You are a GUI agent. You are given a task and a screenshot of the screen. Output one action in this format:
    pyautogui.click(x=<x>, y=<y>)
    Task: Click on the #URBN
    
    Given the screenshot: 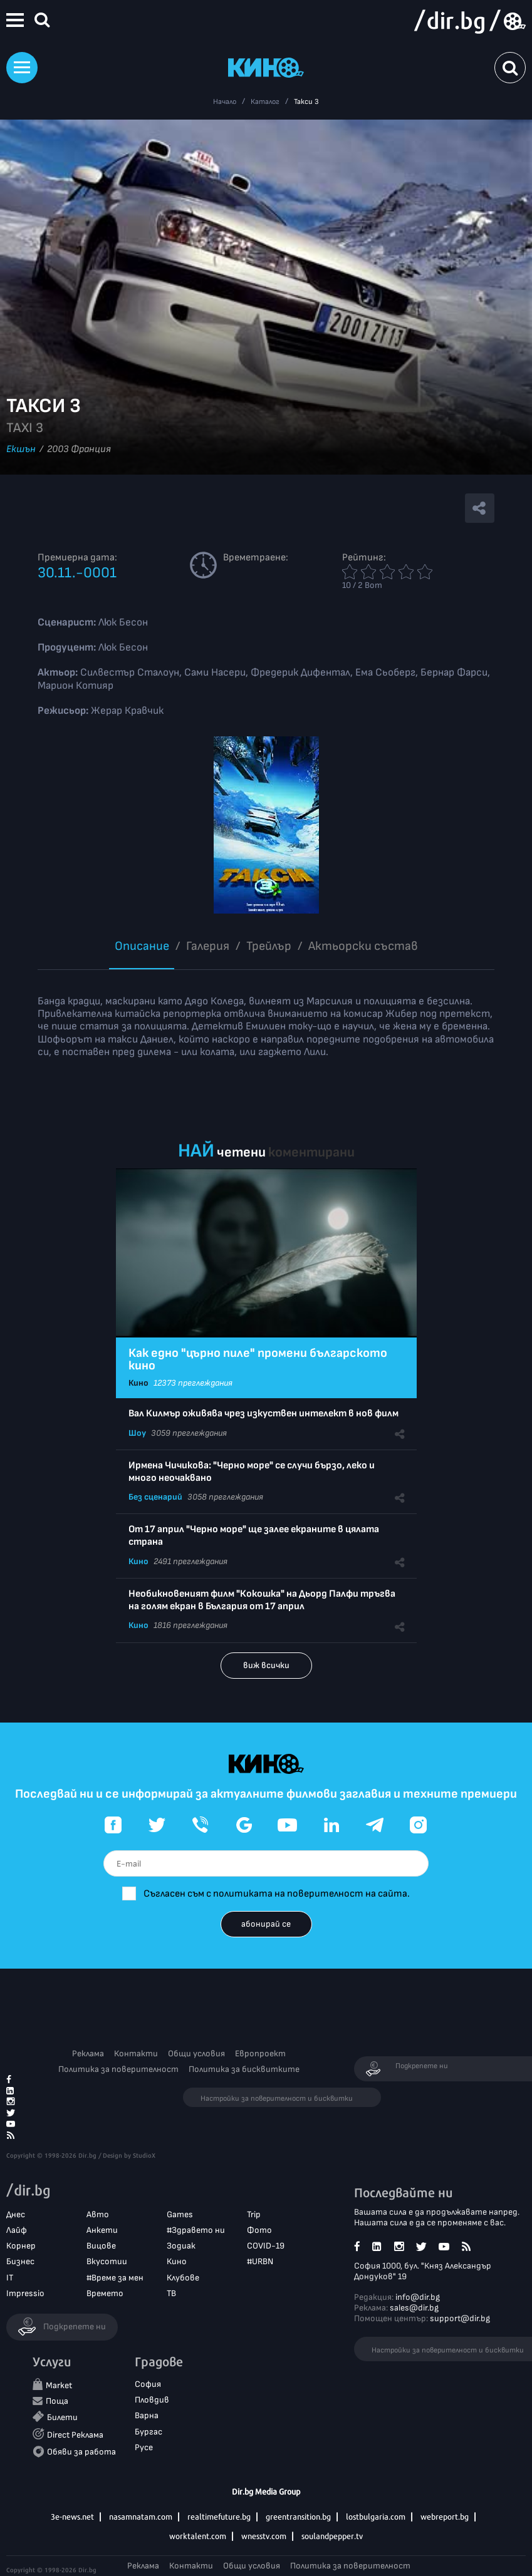 What is the action you would take?
    pyautogui.click(x=260, y=2261)
    